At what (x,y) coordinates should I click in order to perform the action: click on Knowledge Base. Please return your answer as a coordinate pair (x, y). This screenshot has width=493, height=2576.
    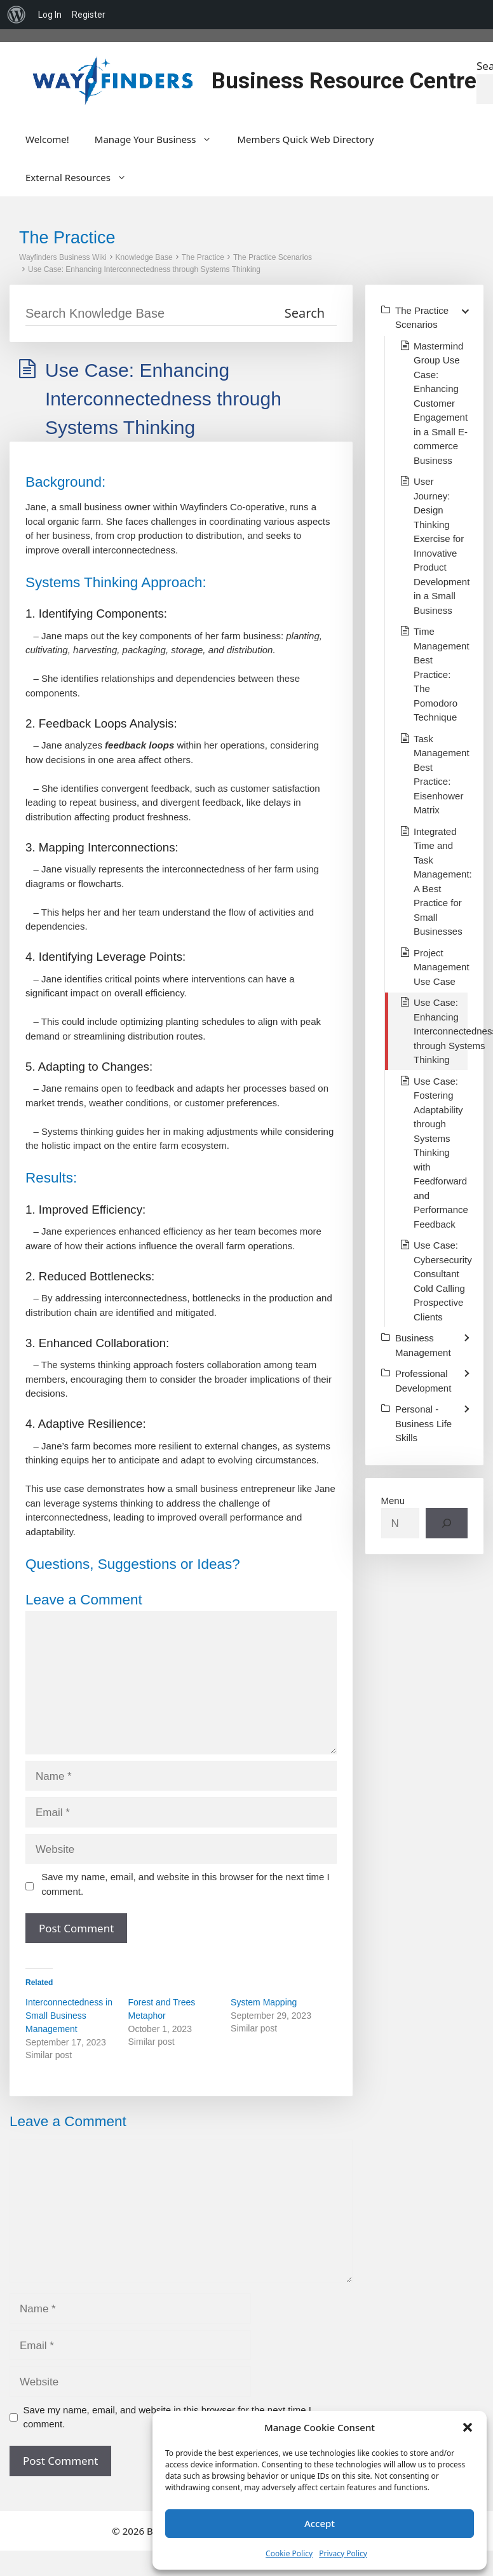
    Looking at the image, I should click on (144, 257).